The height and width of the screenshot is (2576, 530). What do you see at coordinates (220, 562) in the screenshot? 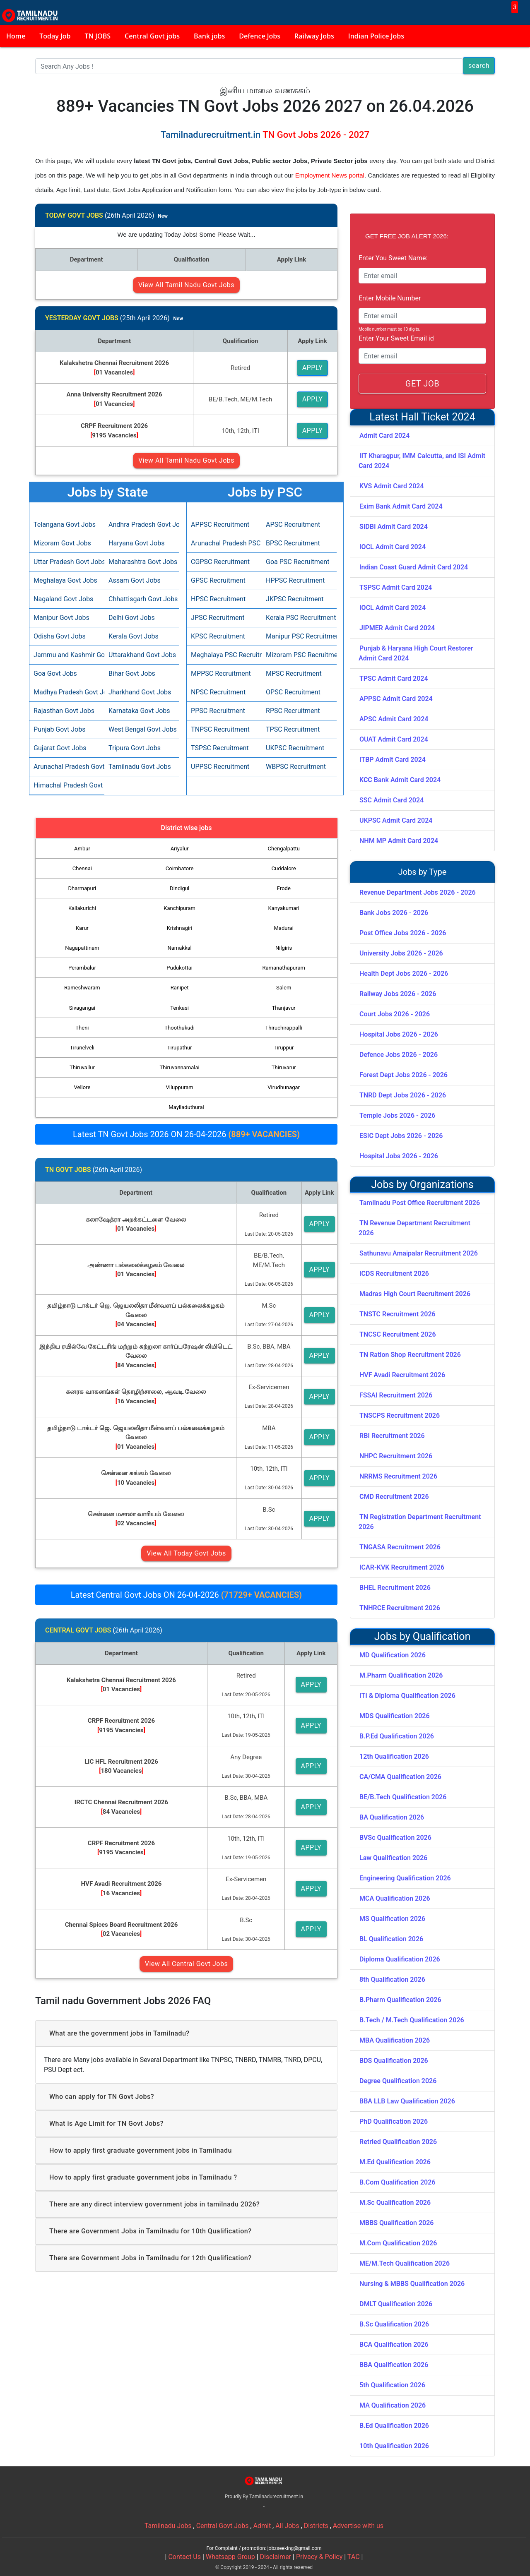
I see `CGPSC Recruitment` at bounding box center [220, 562].